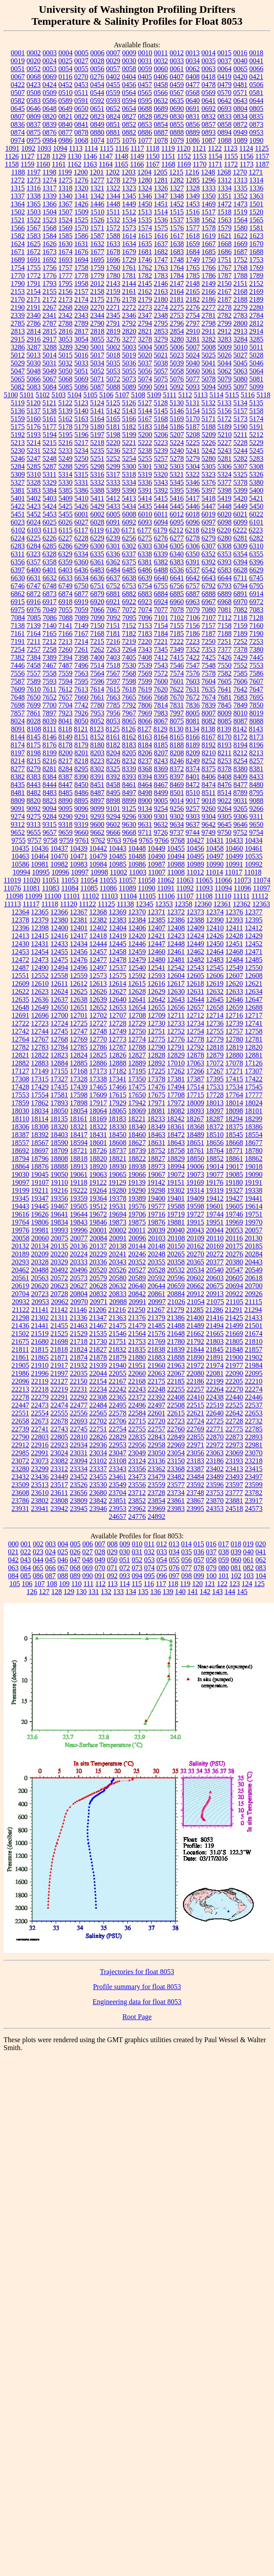 The width and height of the screenshot is (274, 2576). Describe the element at coordinates (224, 570) in the screenshot. I see `6583` at that location.